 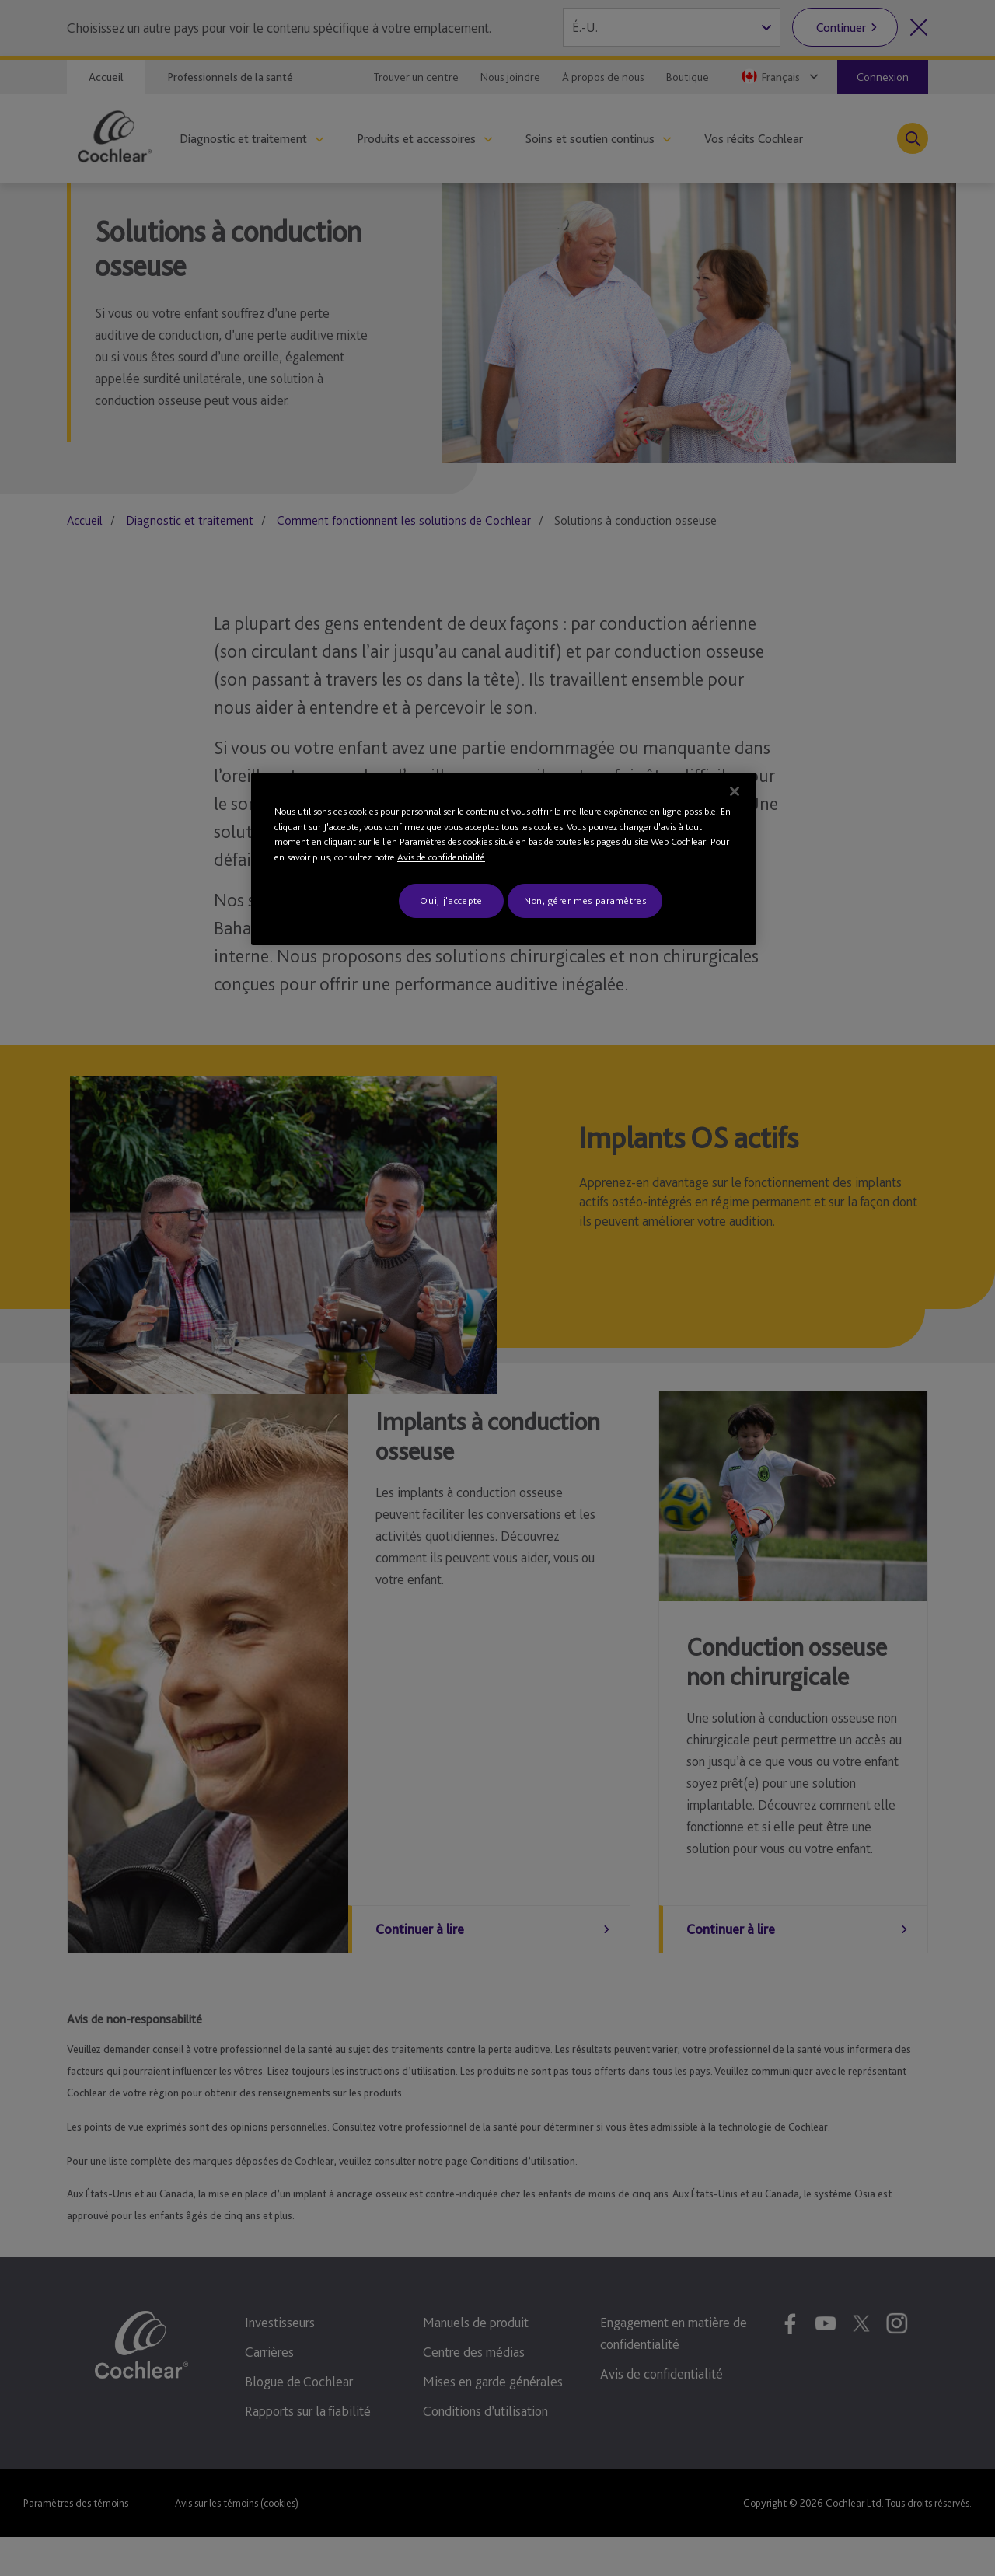 I want to click on [Fermer], so click(x=734, y=791).